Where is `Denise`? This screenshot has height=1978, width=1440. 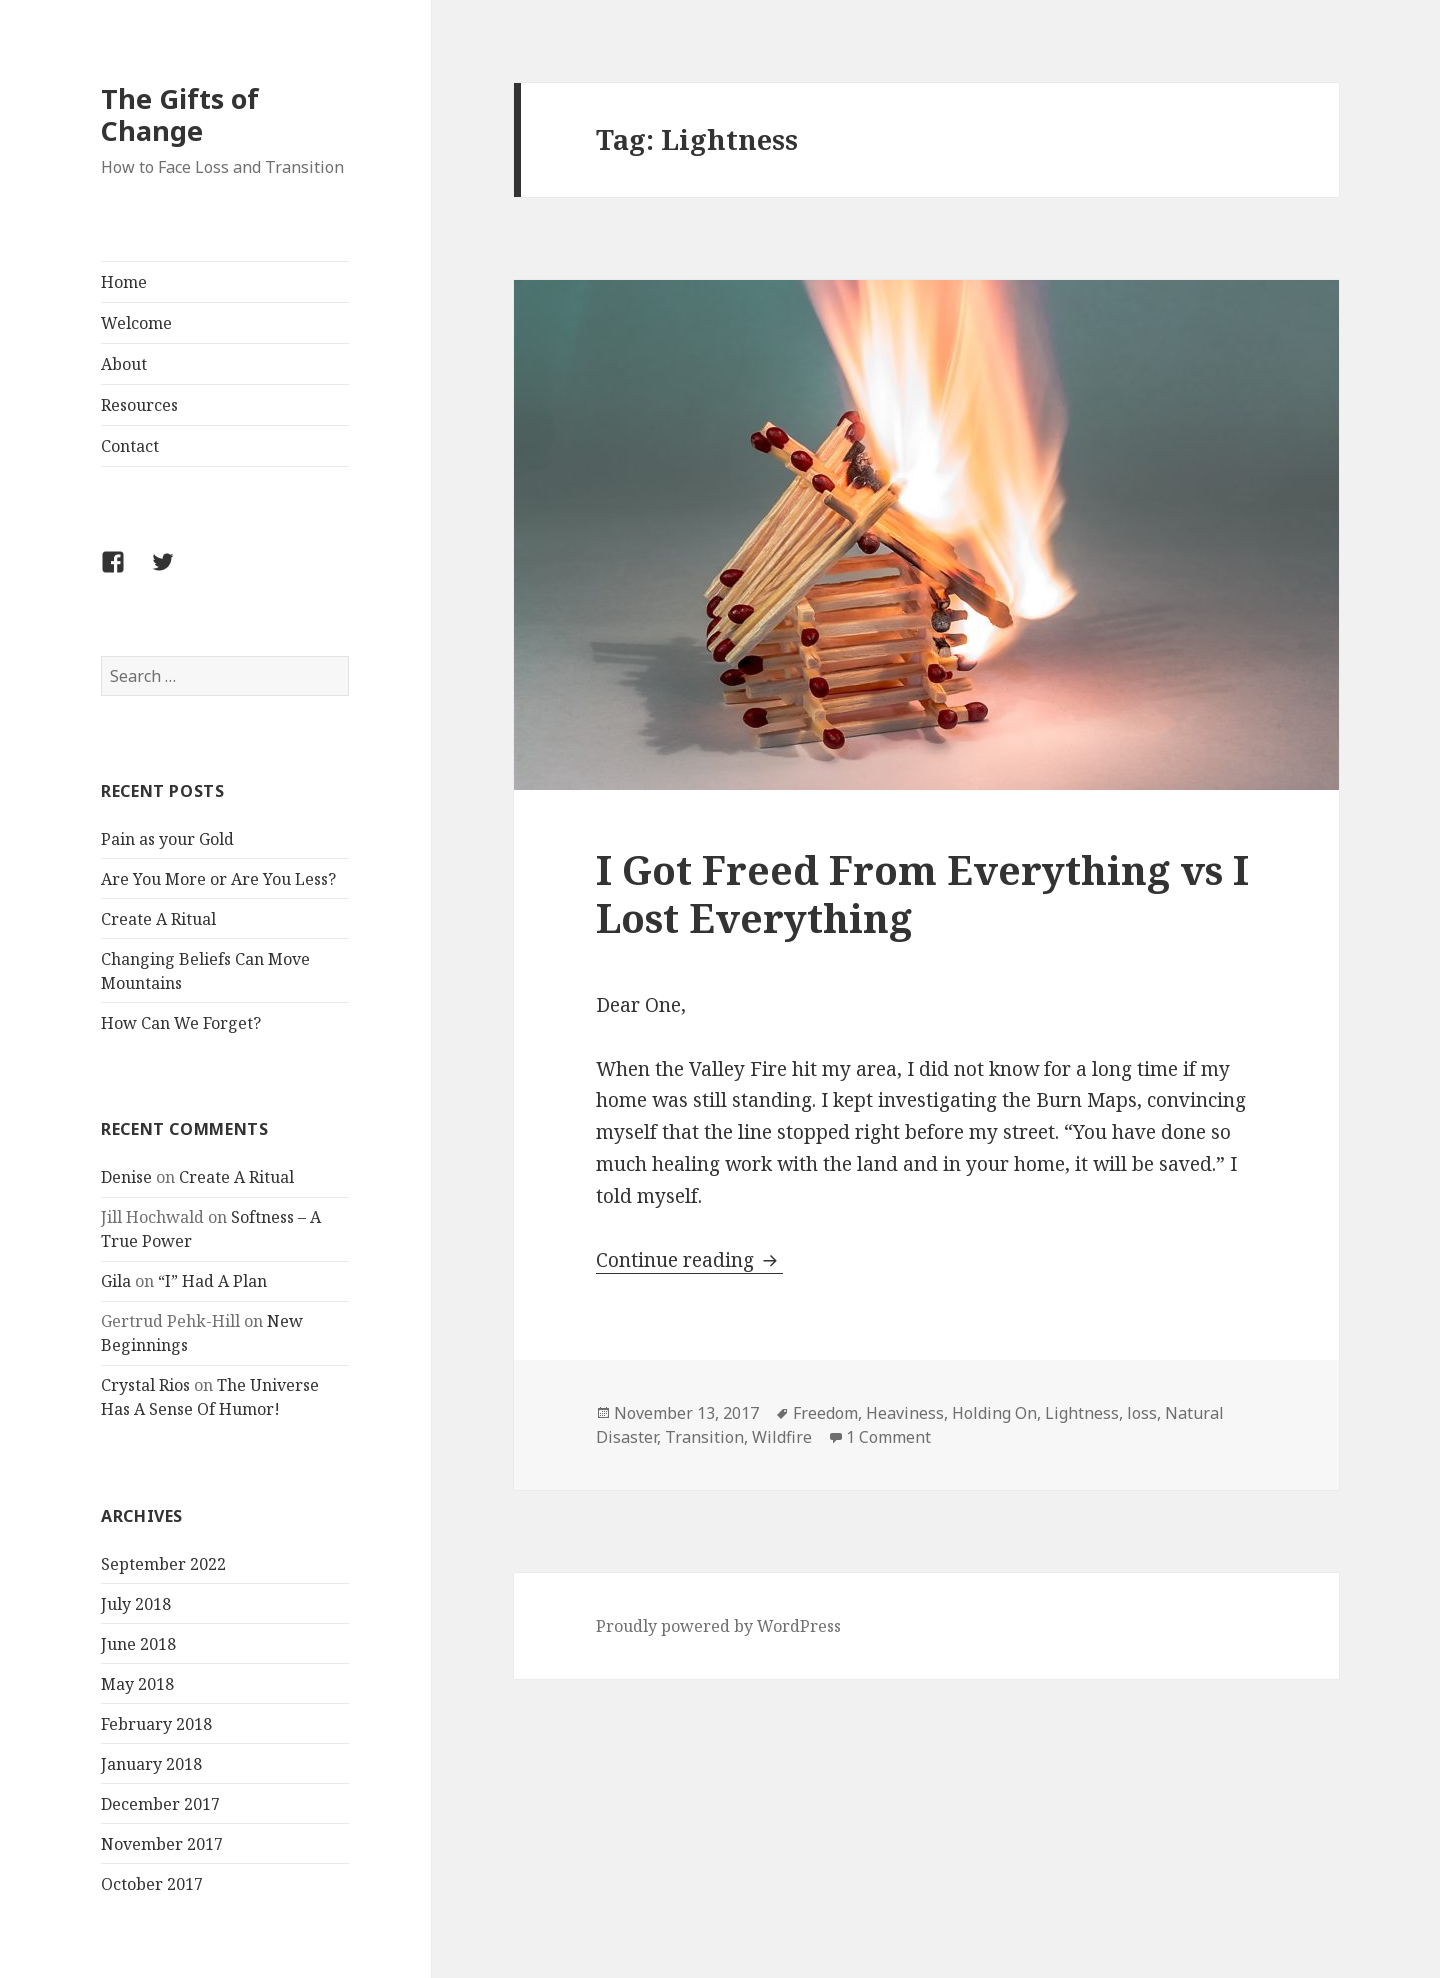
Denise is located at coordinates (126, 1177).